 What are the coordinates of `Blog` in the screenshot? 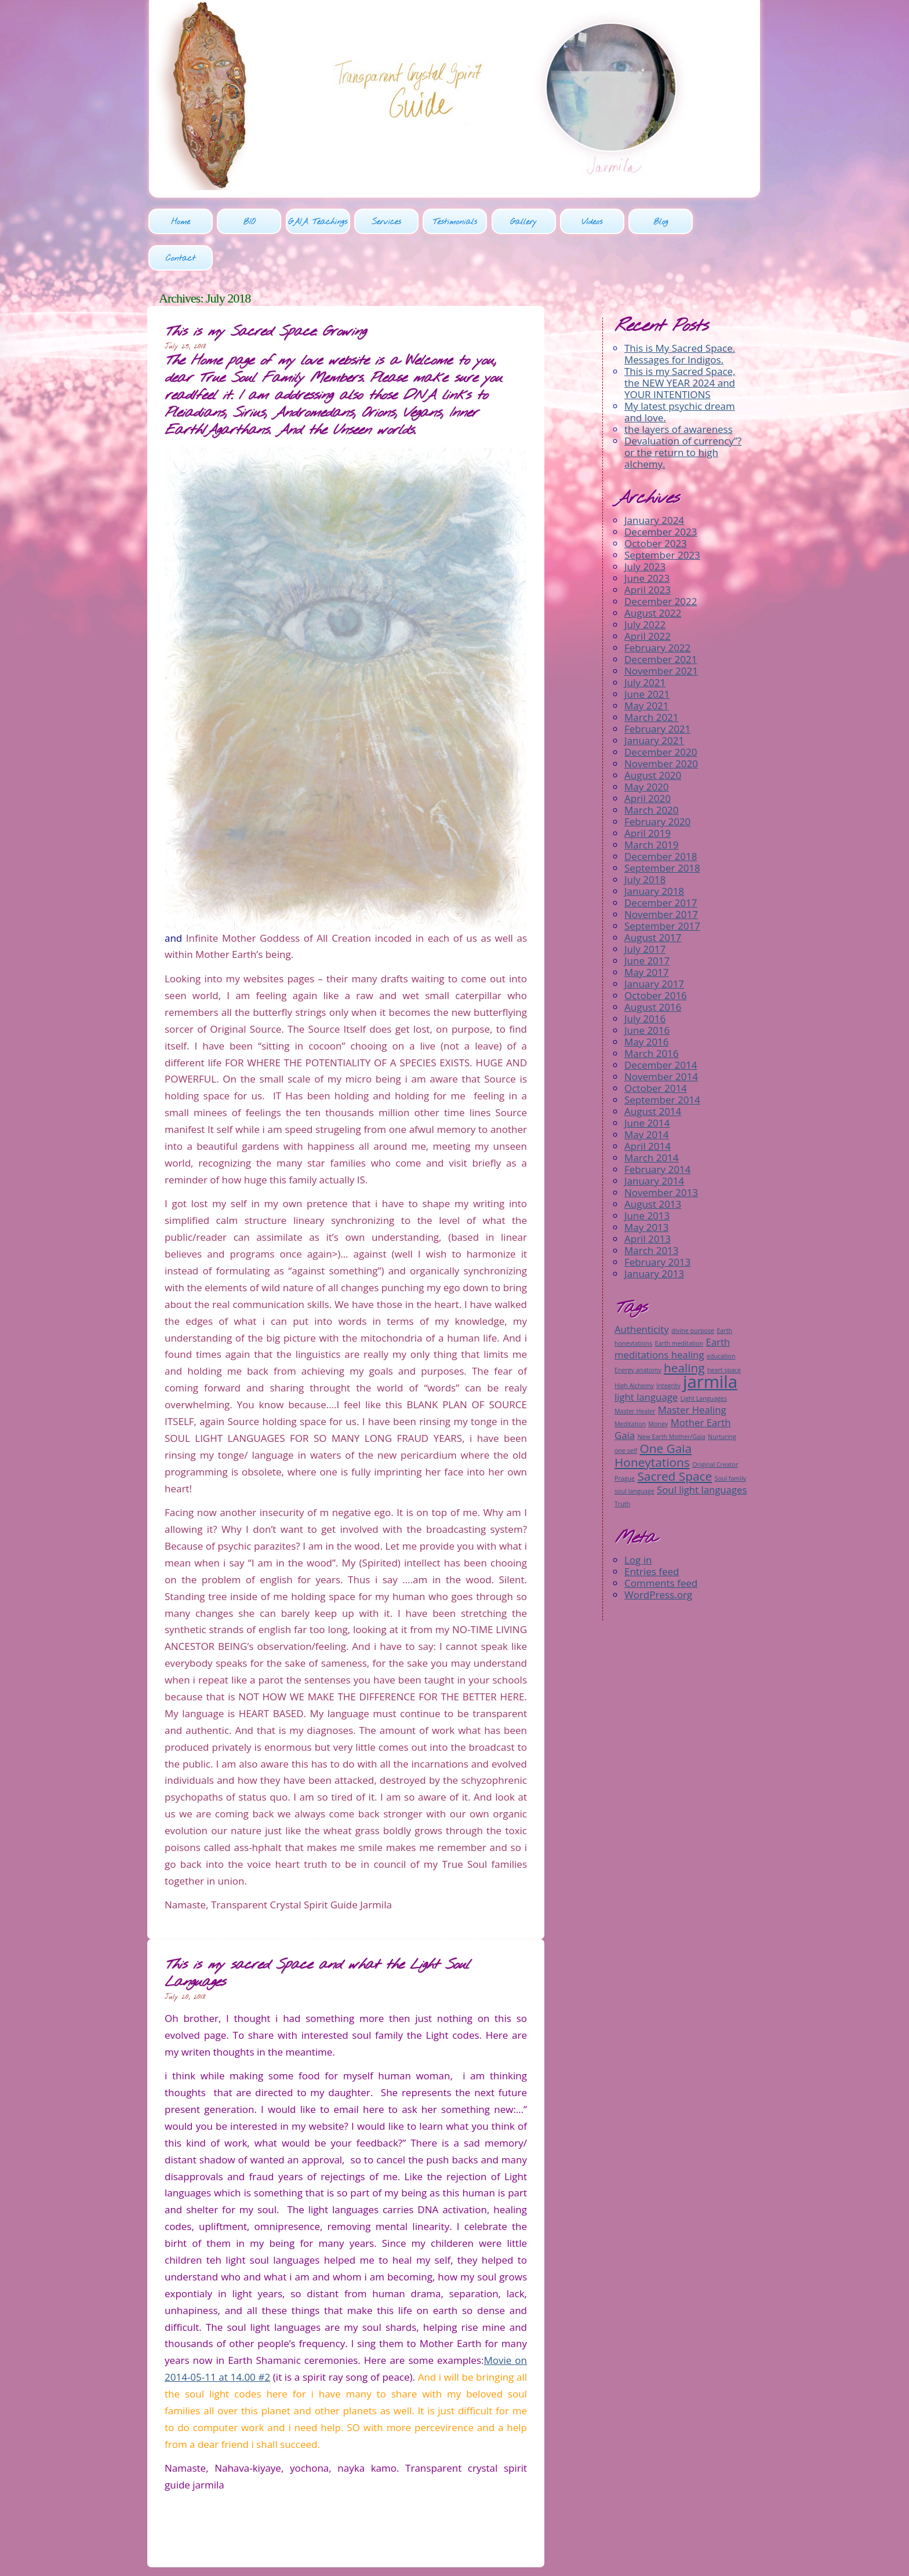 It's located at (659, 222).